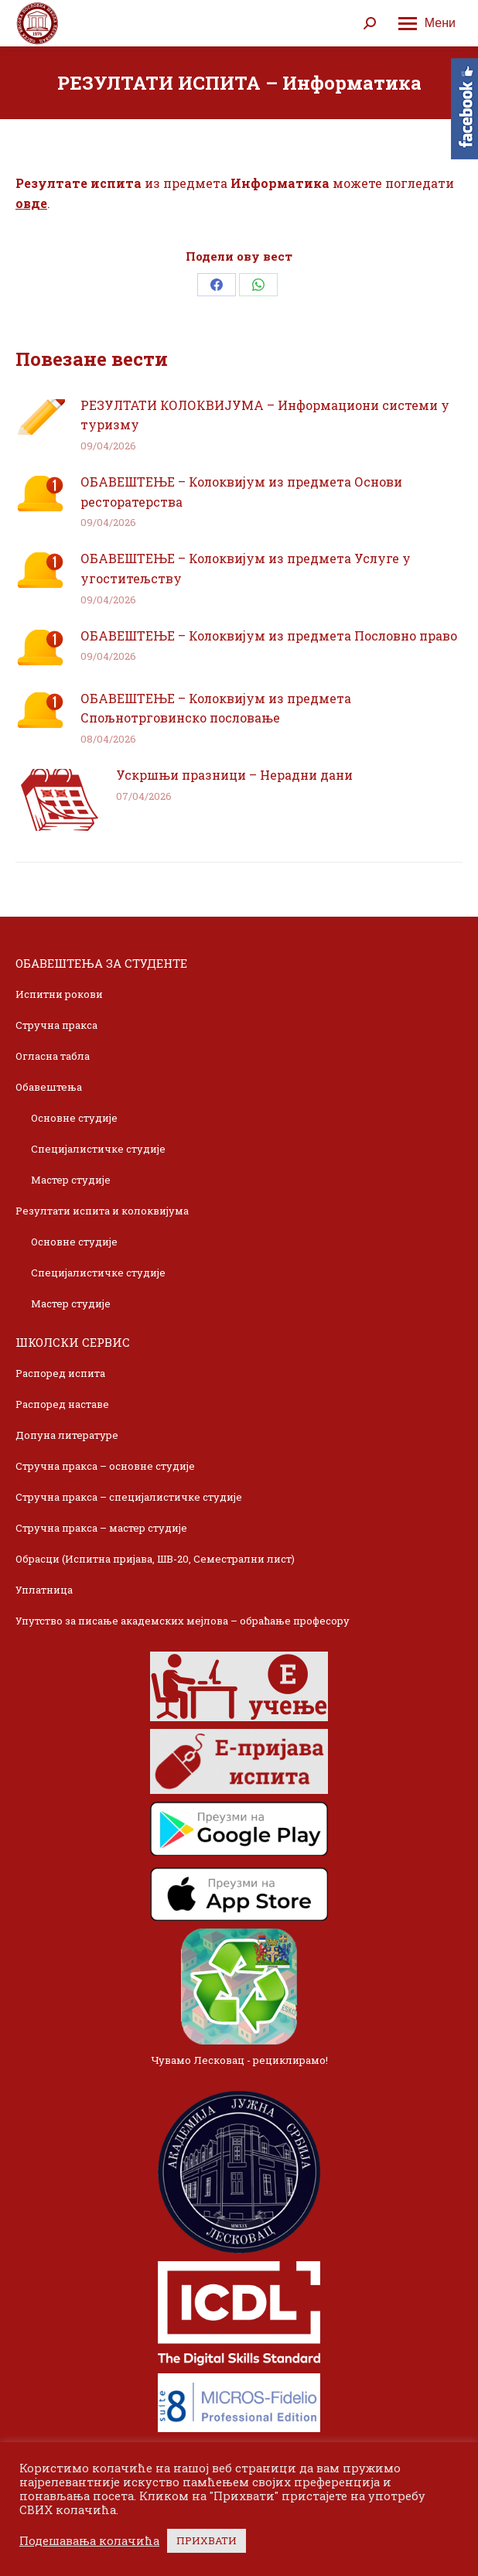 Image resolution: width=478 pixels, height=2576 pixels. Describe the element at coordinates (66, 1435) in the screenshot. I see `Допуна литературе` at that location.